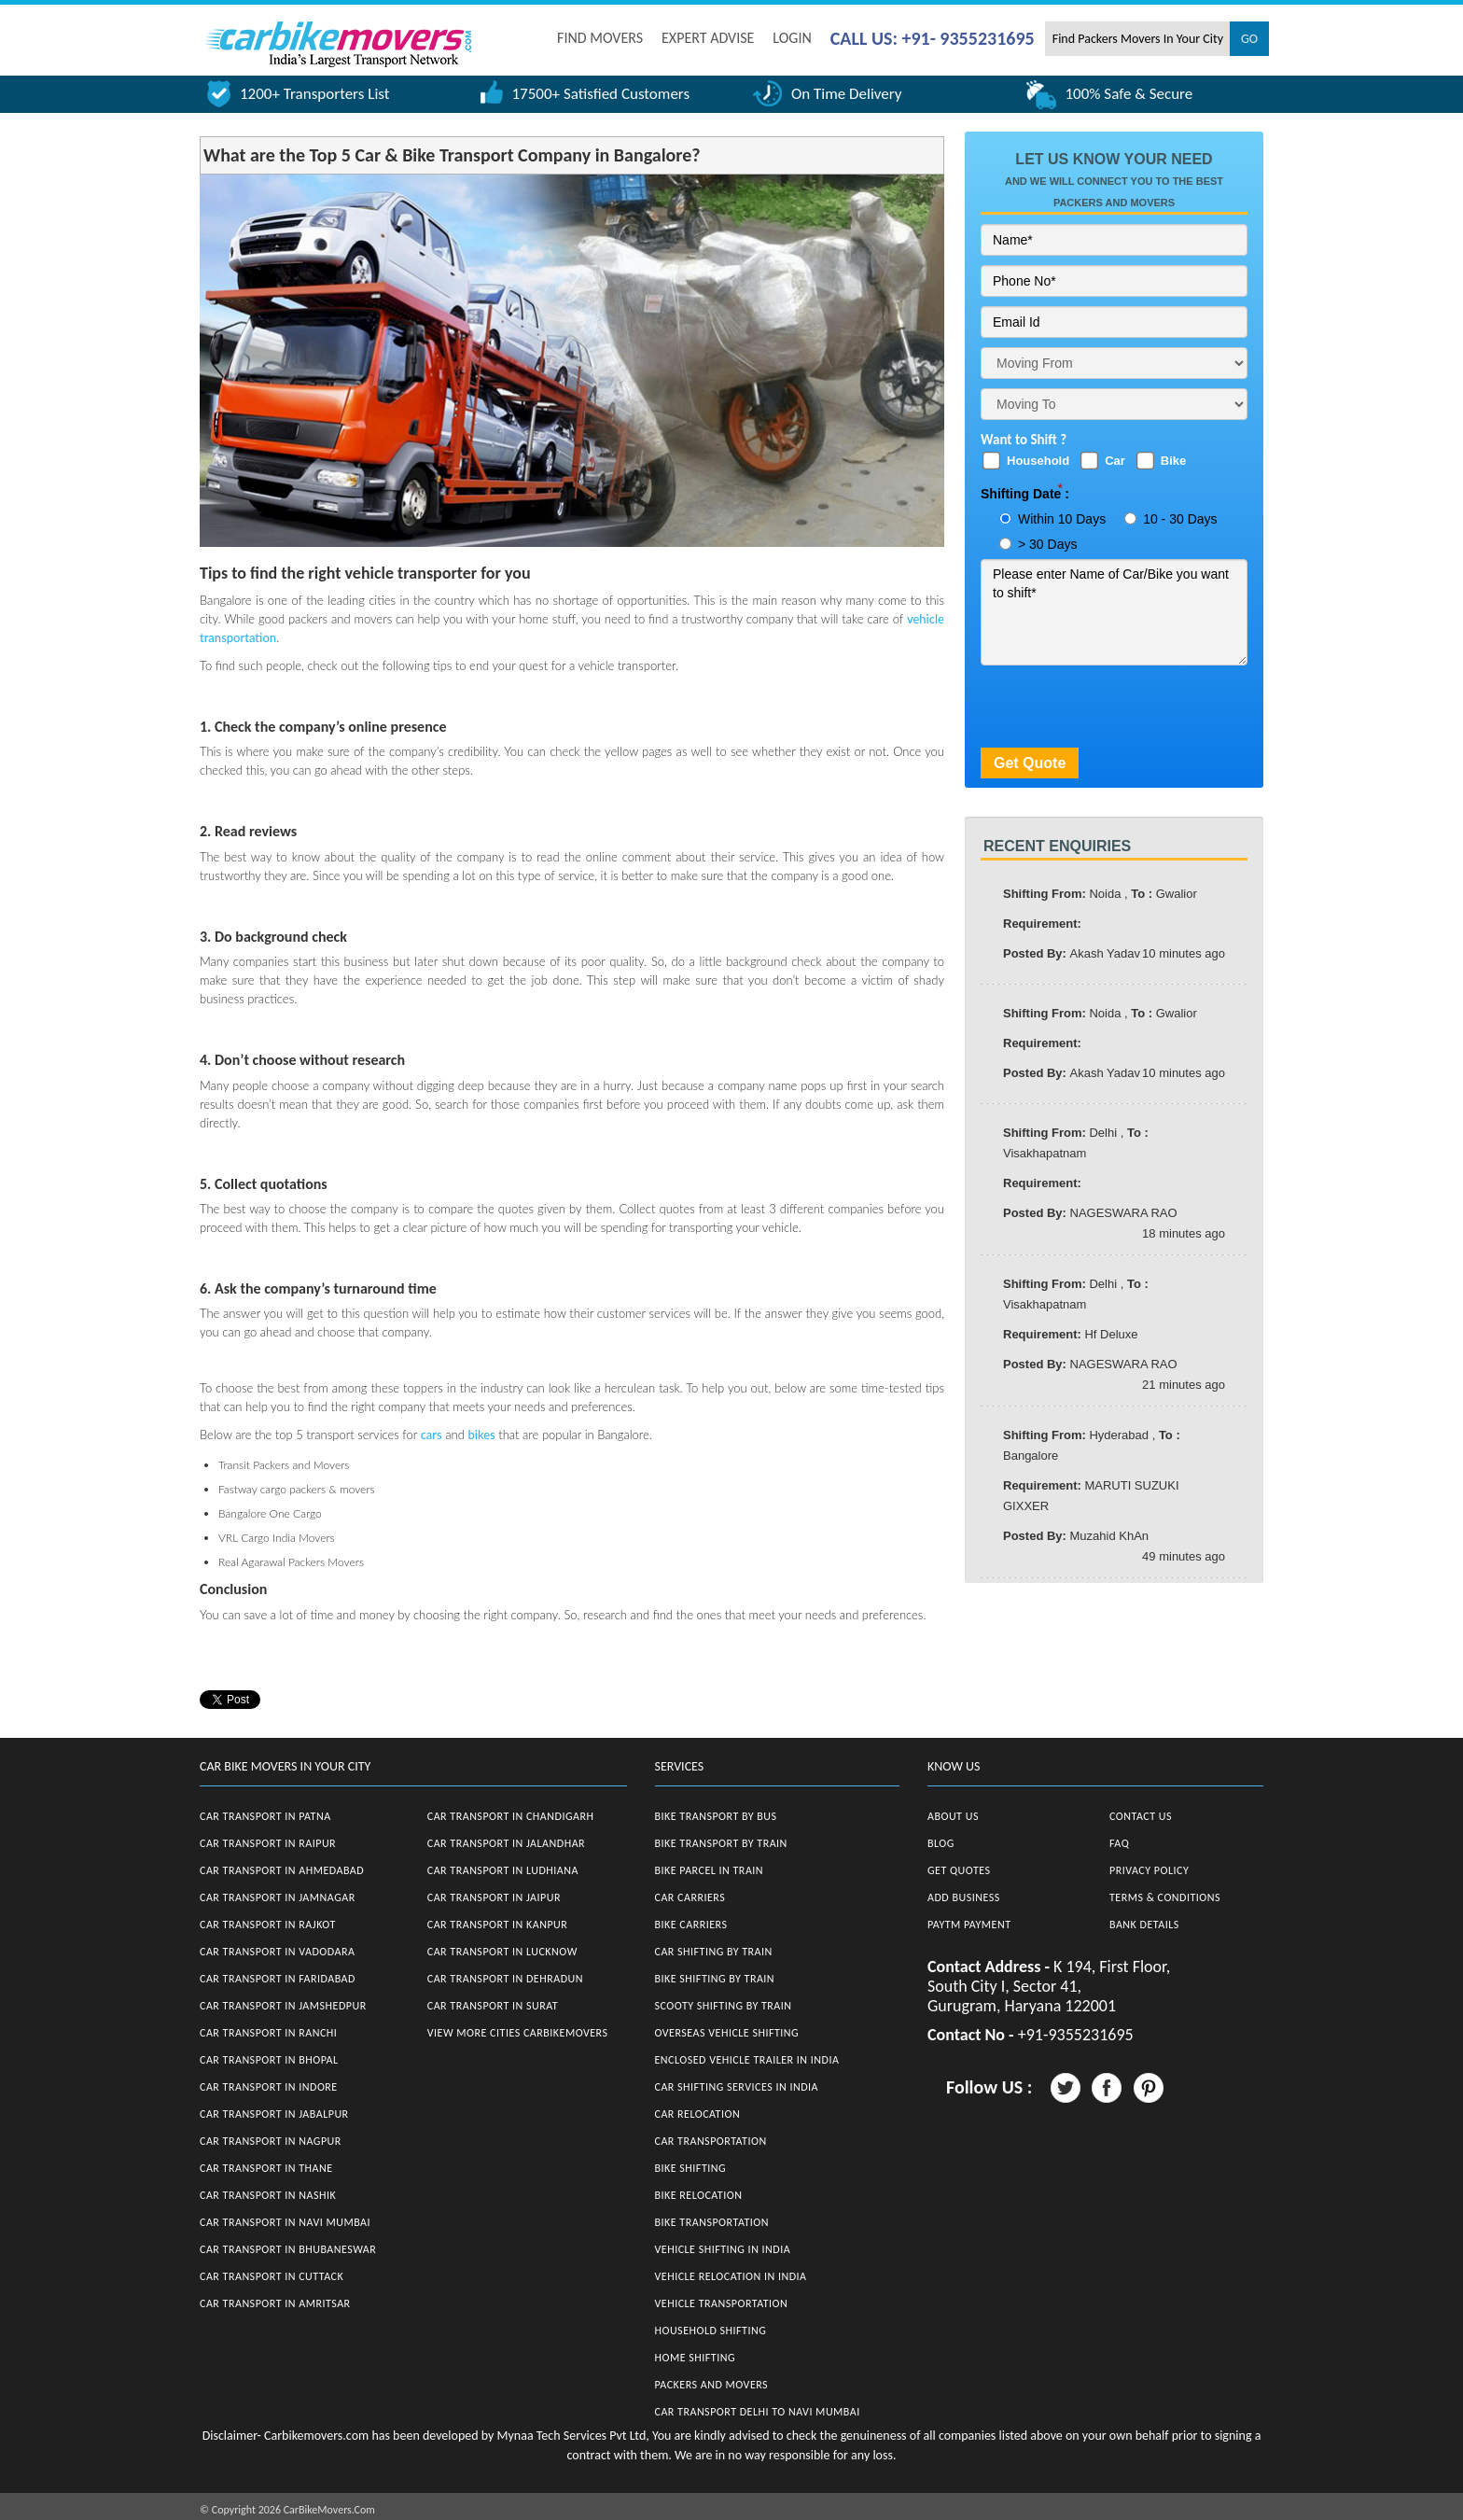  What do you see at coordinates (723, 2249) in the screenshot?
I see `Vehicle Shifting in India` at bounding box center [723, 2249].